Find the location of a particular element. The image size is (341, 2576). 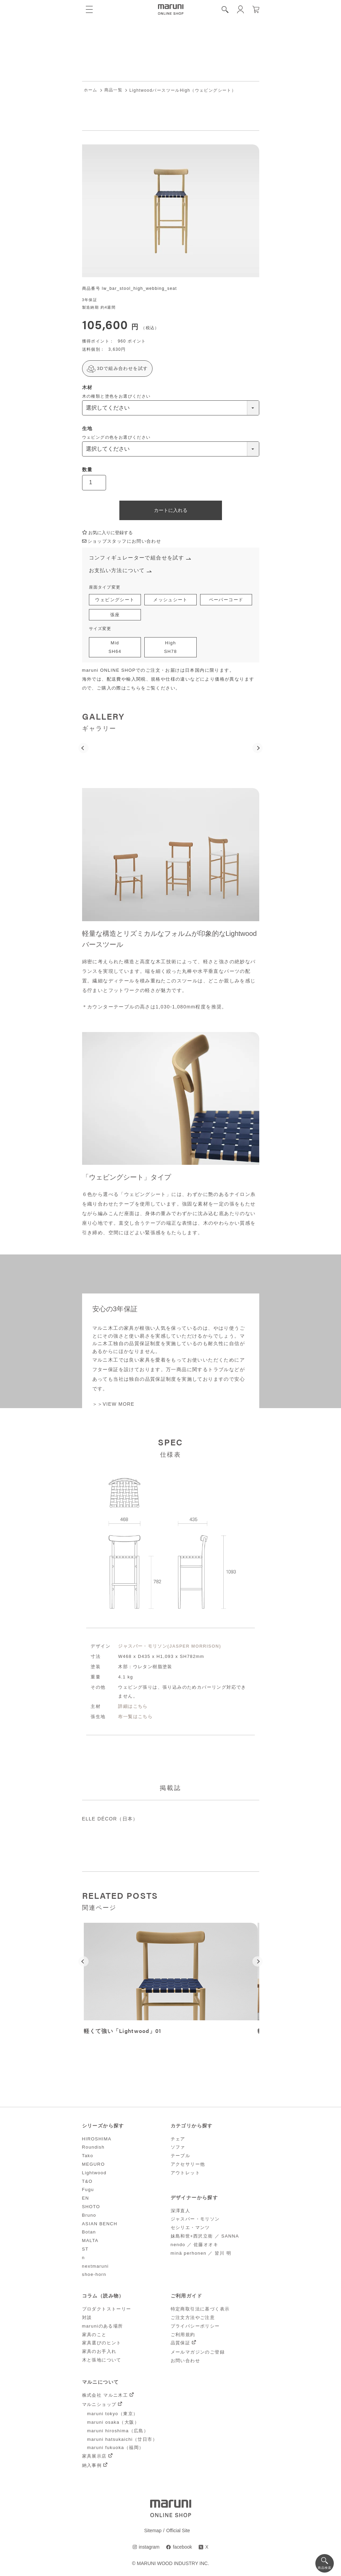

株式会社 マルニ木工 is located at coordinates (105, 2395).